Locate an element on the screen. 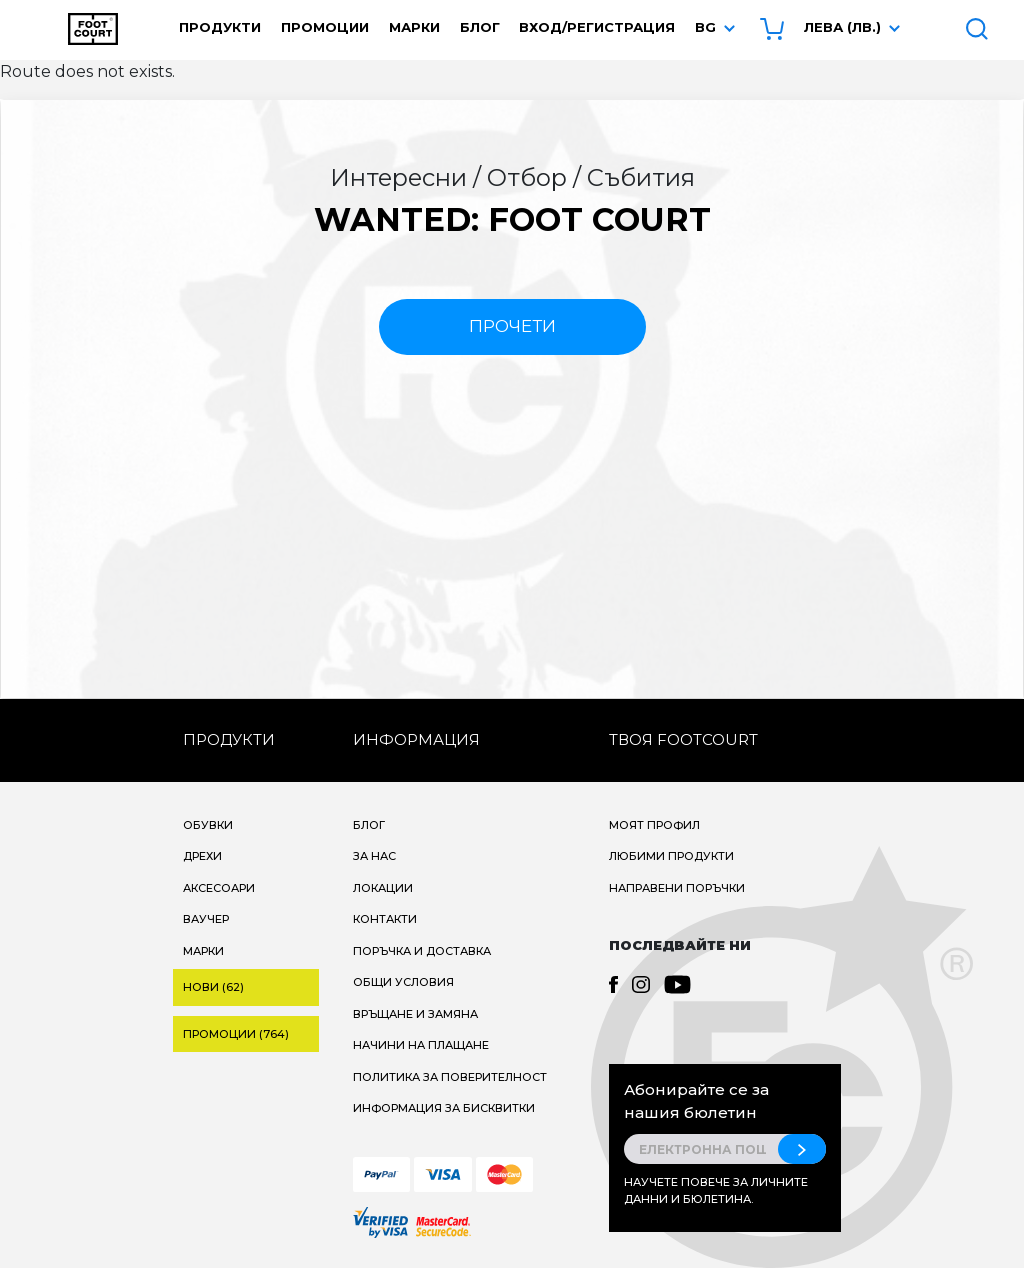 Image resolution: width=1024 pixels, height=1268 pixels. Поръчка и доставка is located at coordinates (422, 951).